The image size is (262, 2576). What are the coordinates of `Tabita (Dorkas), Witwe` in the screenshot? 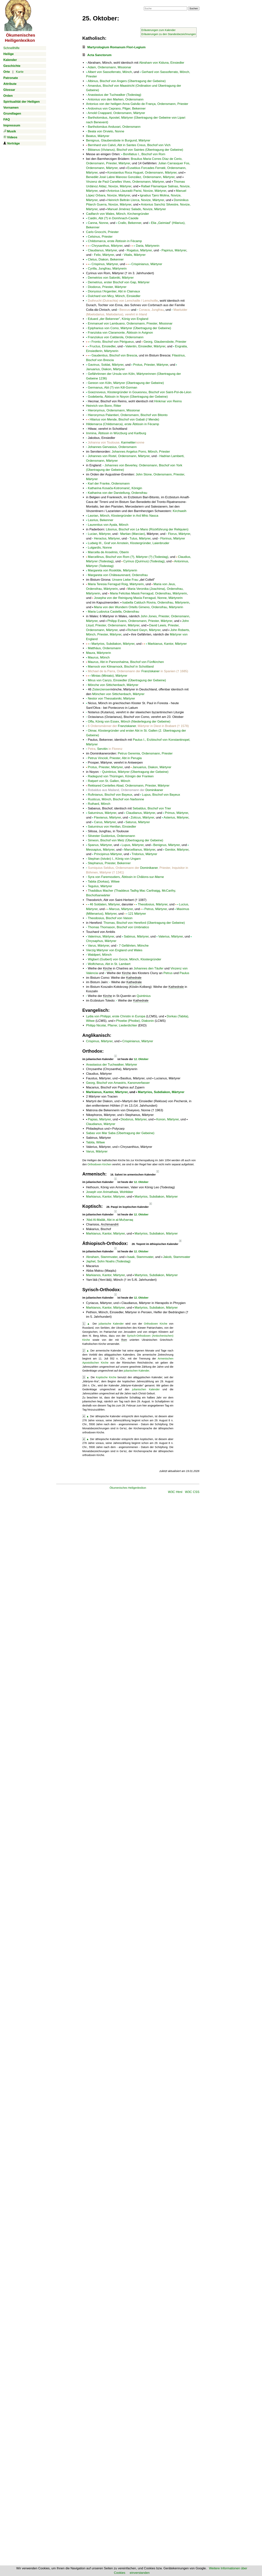 It's located at (103, 881).